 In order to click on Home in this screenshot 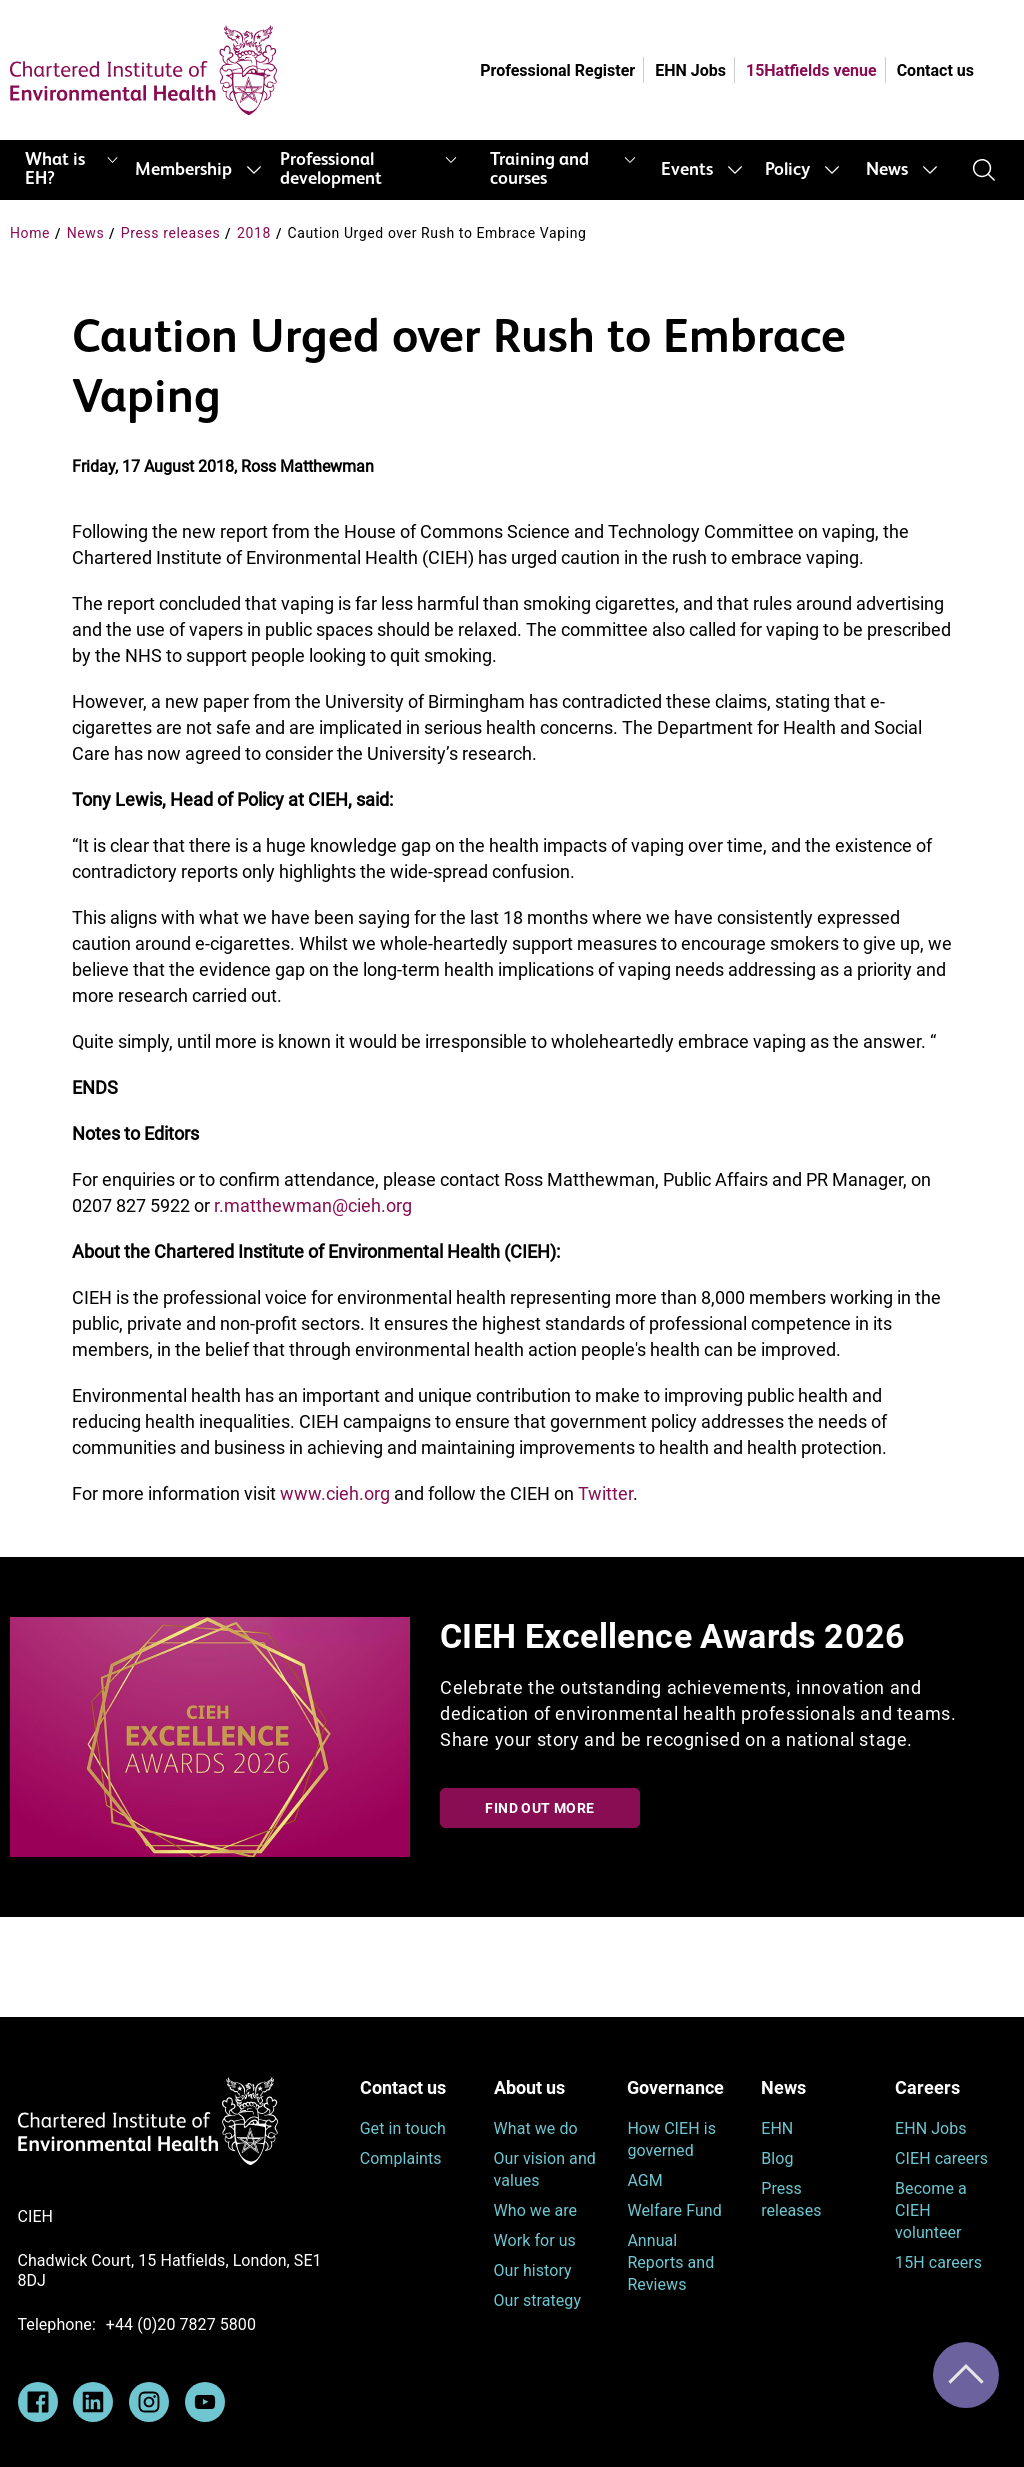, I will do `click(30, 233)`.